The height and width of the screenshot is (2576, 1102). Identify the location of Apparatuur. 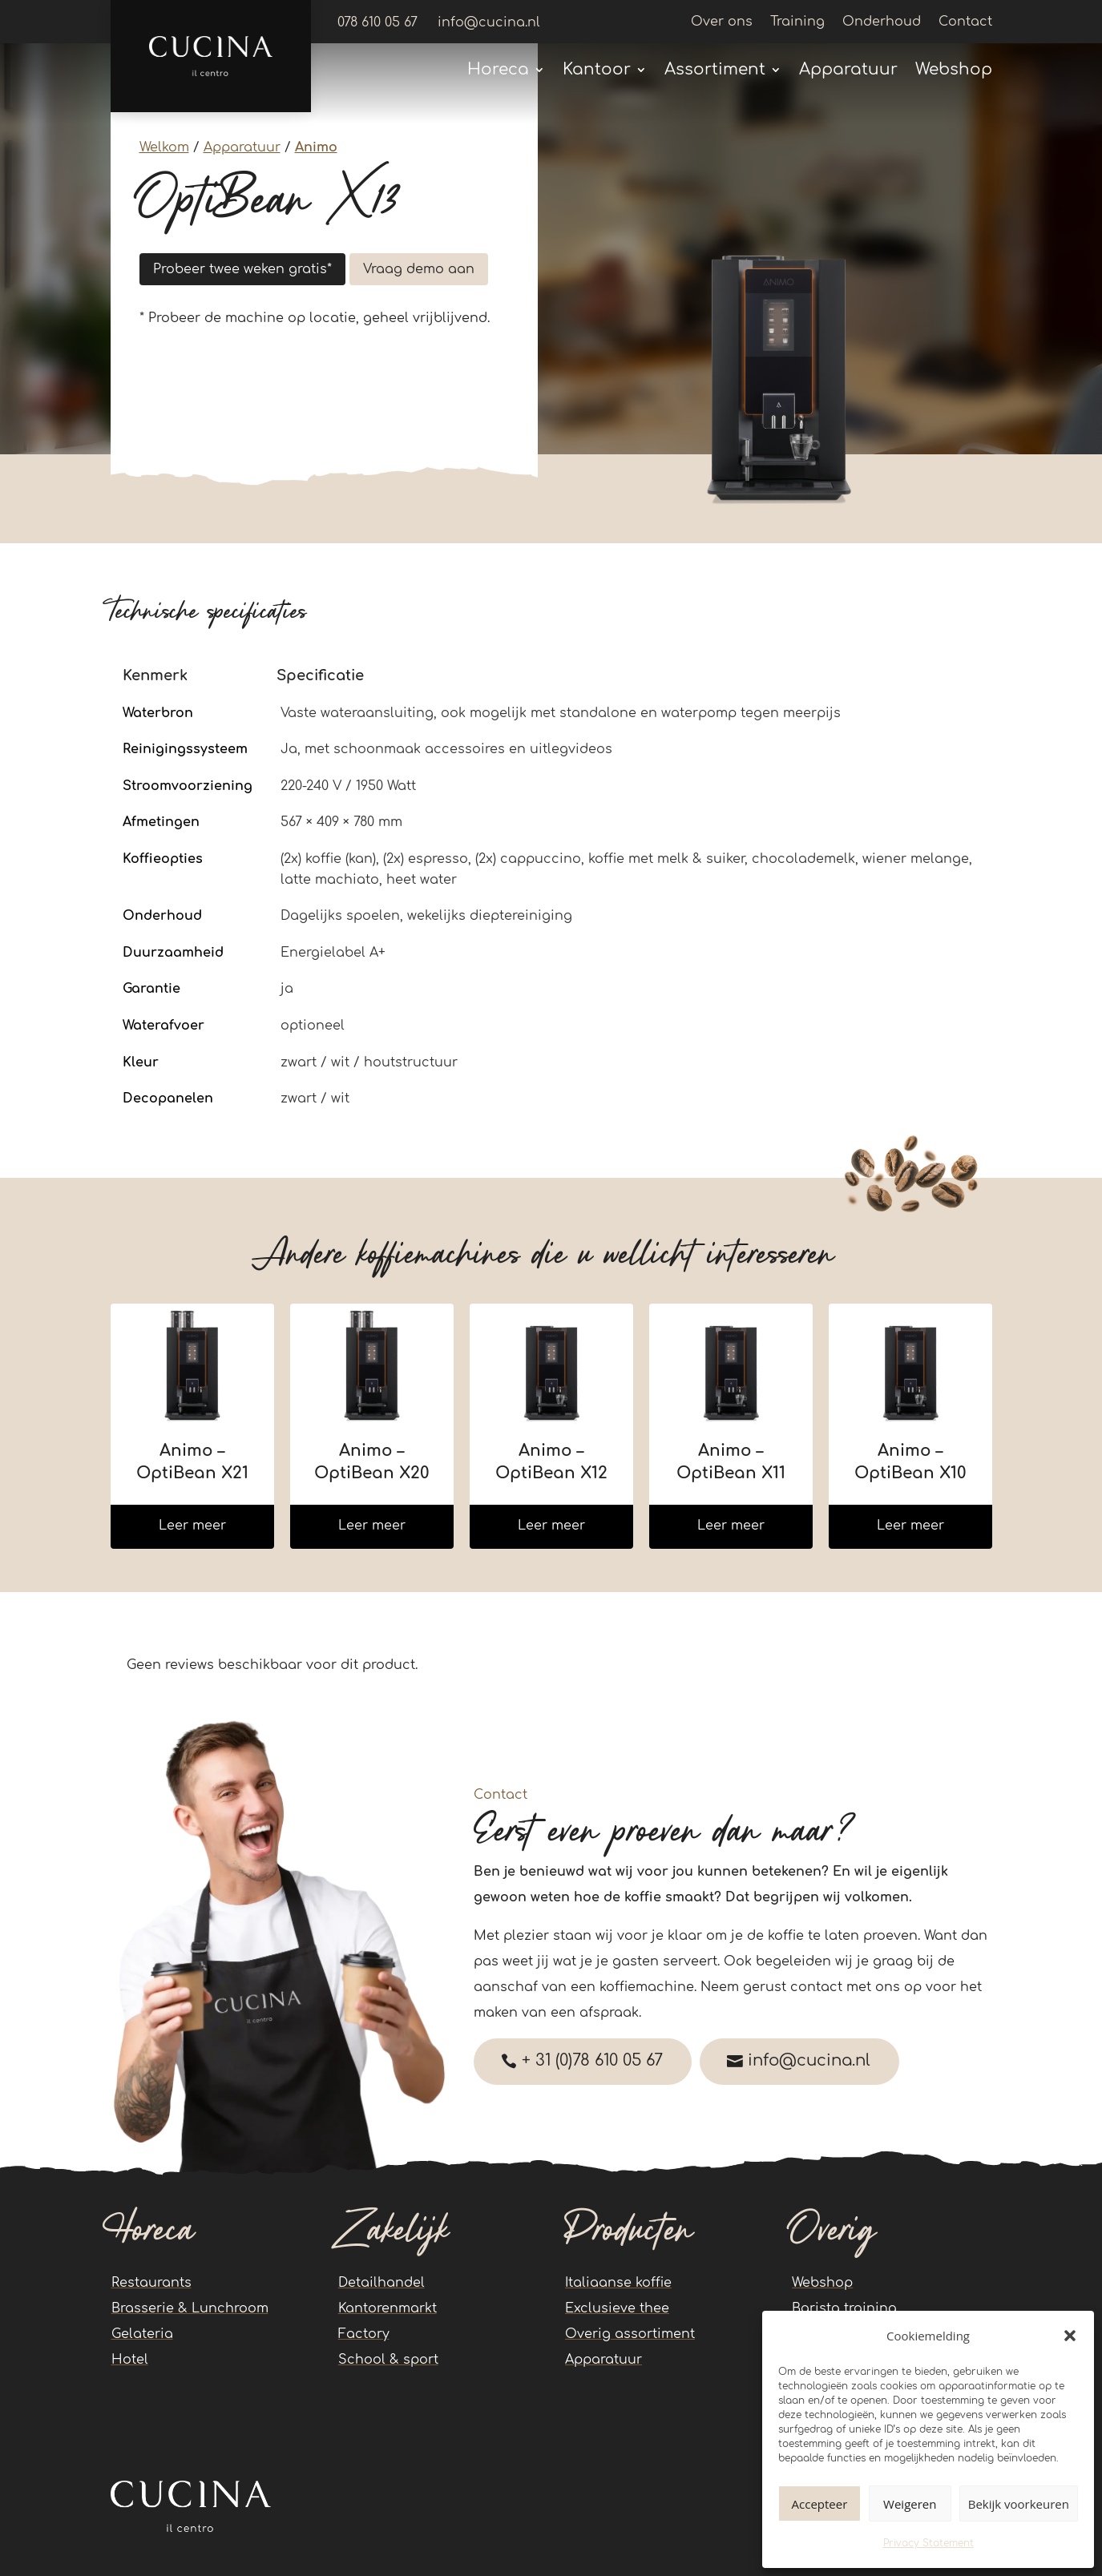
(848, 71).